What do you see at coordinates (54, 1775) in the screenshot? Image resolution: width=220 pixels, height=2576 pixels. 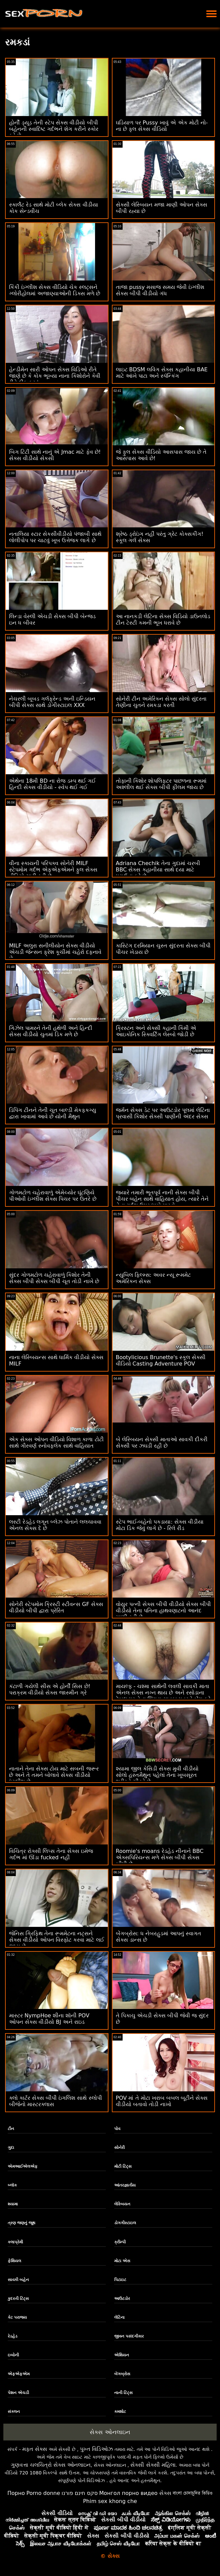 I see `નાતાને તેના સેક્સ ટોય માટે સબની જરૂર છે અને તે તમને બોલાવે સેક્સ વીડીયો ઇંગ્લીશ છે` at bounding box center [54, 1775].